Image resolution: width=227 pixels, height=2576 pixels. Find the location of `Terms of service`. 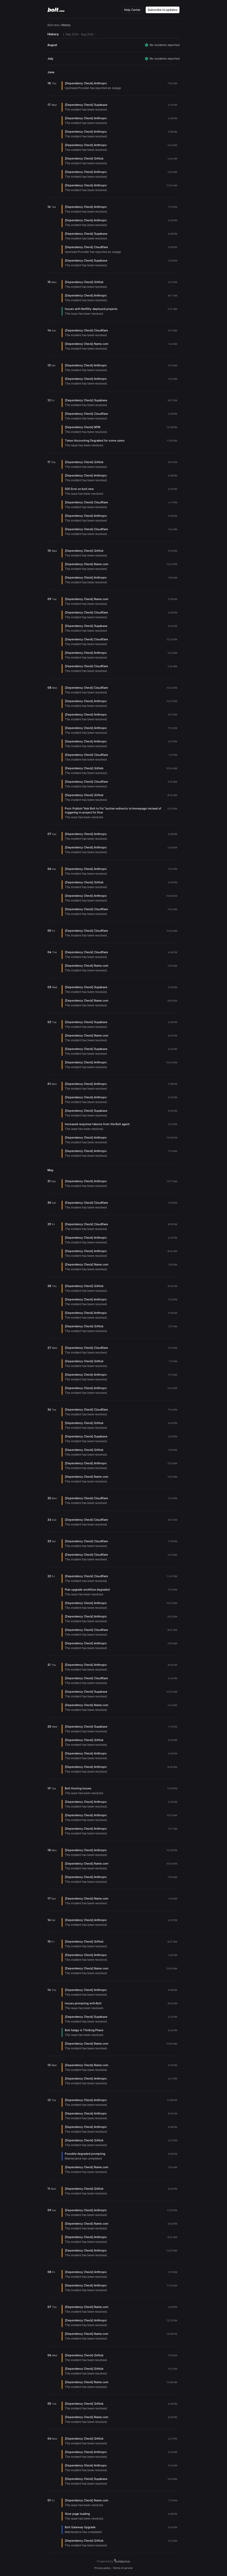

Terms of service is located at coordinates (123, 2568).